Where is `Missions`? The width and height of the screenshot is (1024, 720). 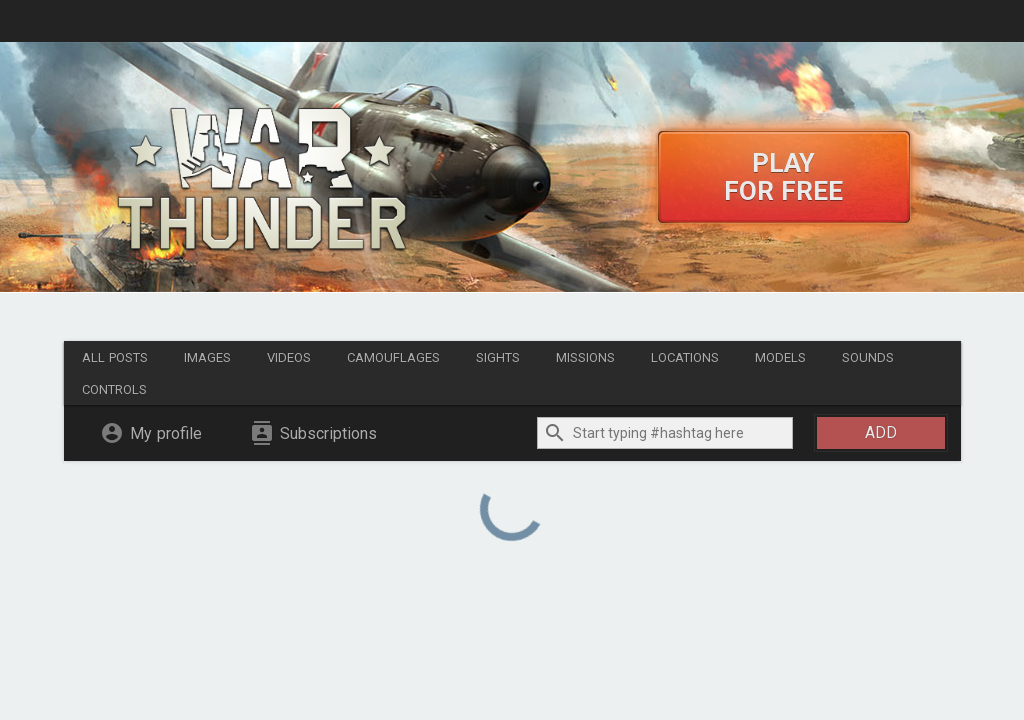
Missions is located at coordinates (585, 357).